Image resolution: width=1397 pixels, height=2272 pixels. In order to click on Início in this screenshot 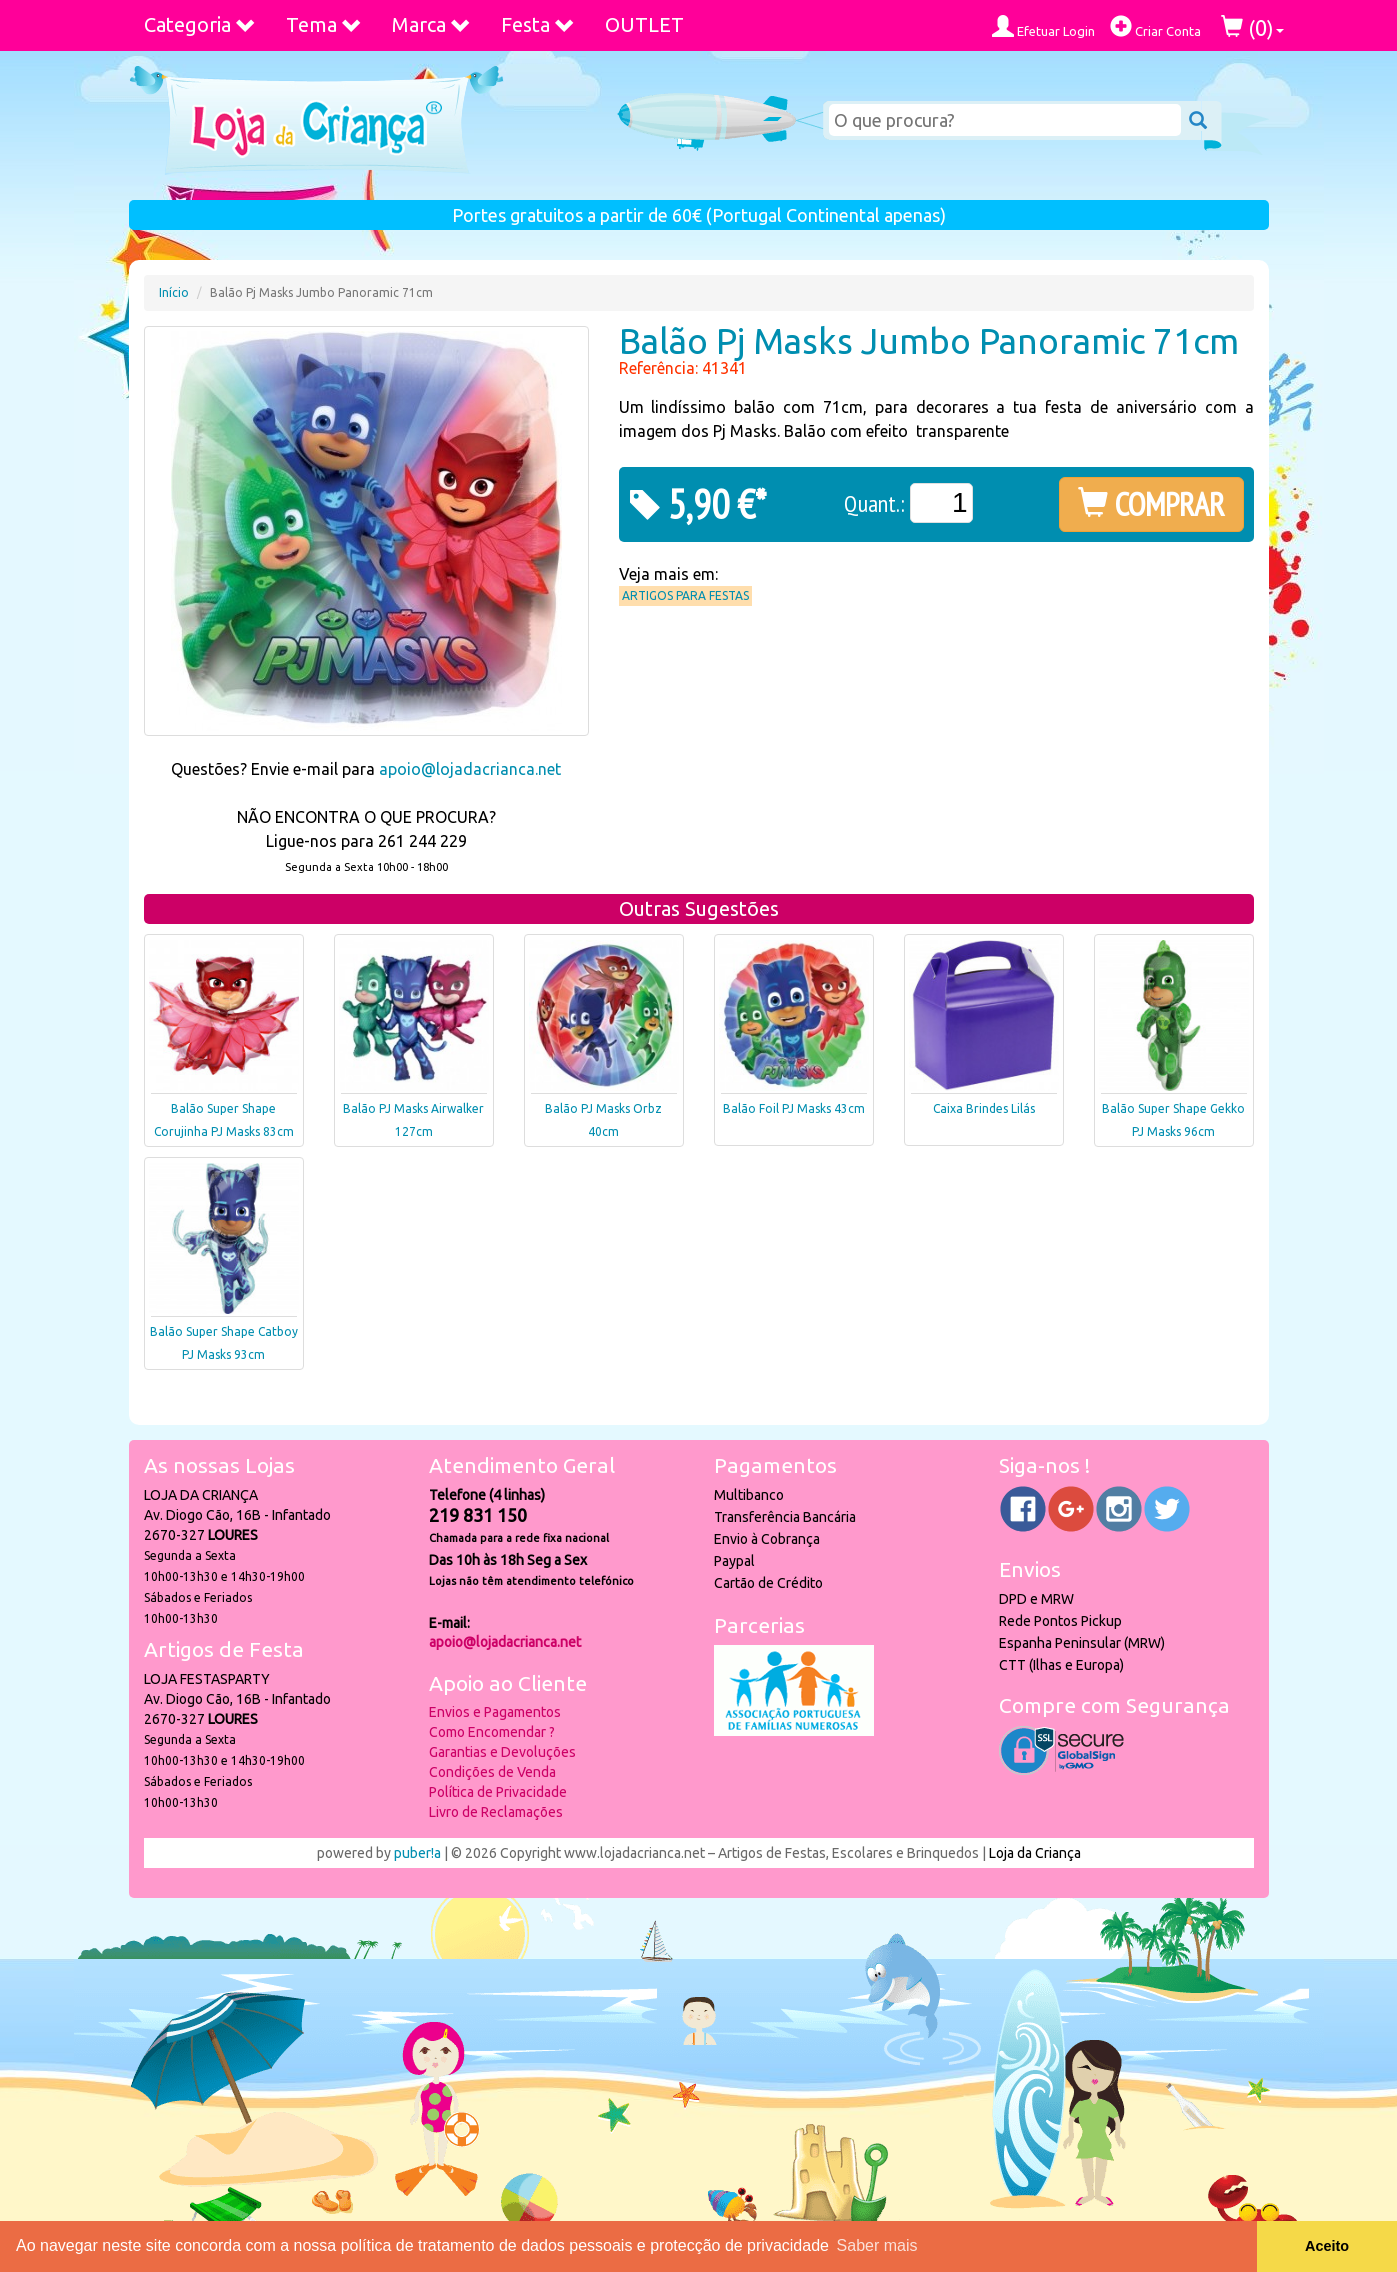, I will do `click(174, 292)`.